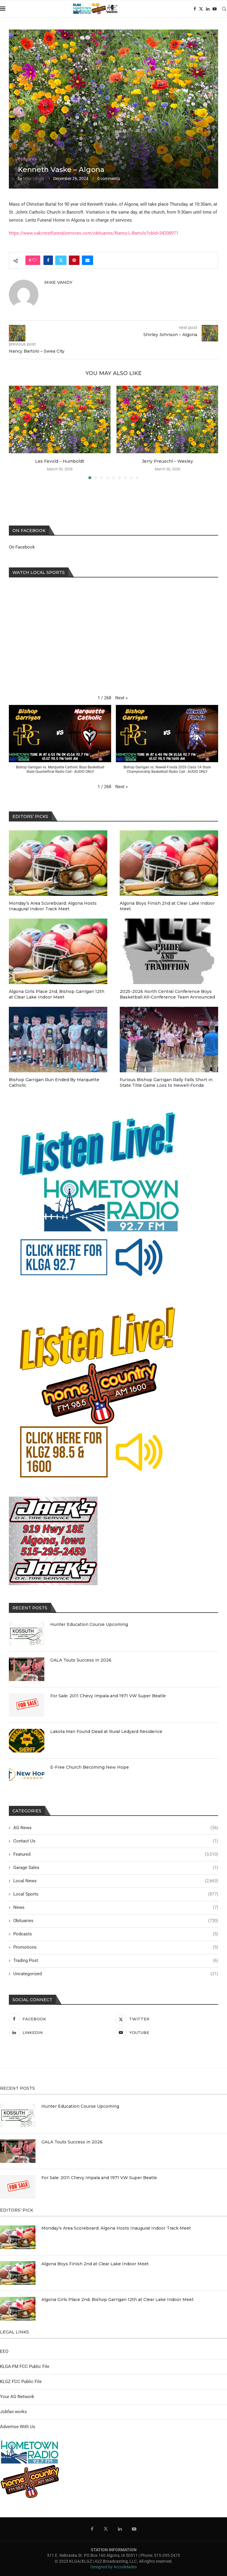 The height and width of the screenshot is (2576, 227). I want to click on AG News, so click(115, 1828).